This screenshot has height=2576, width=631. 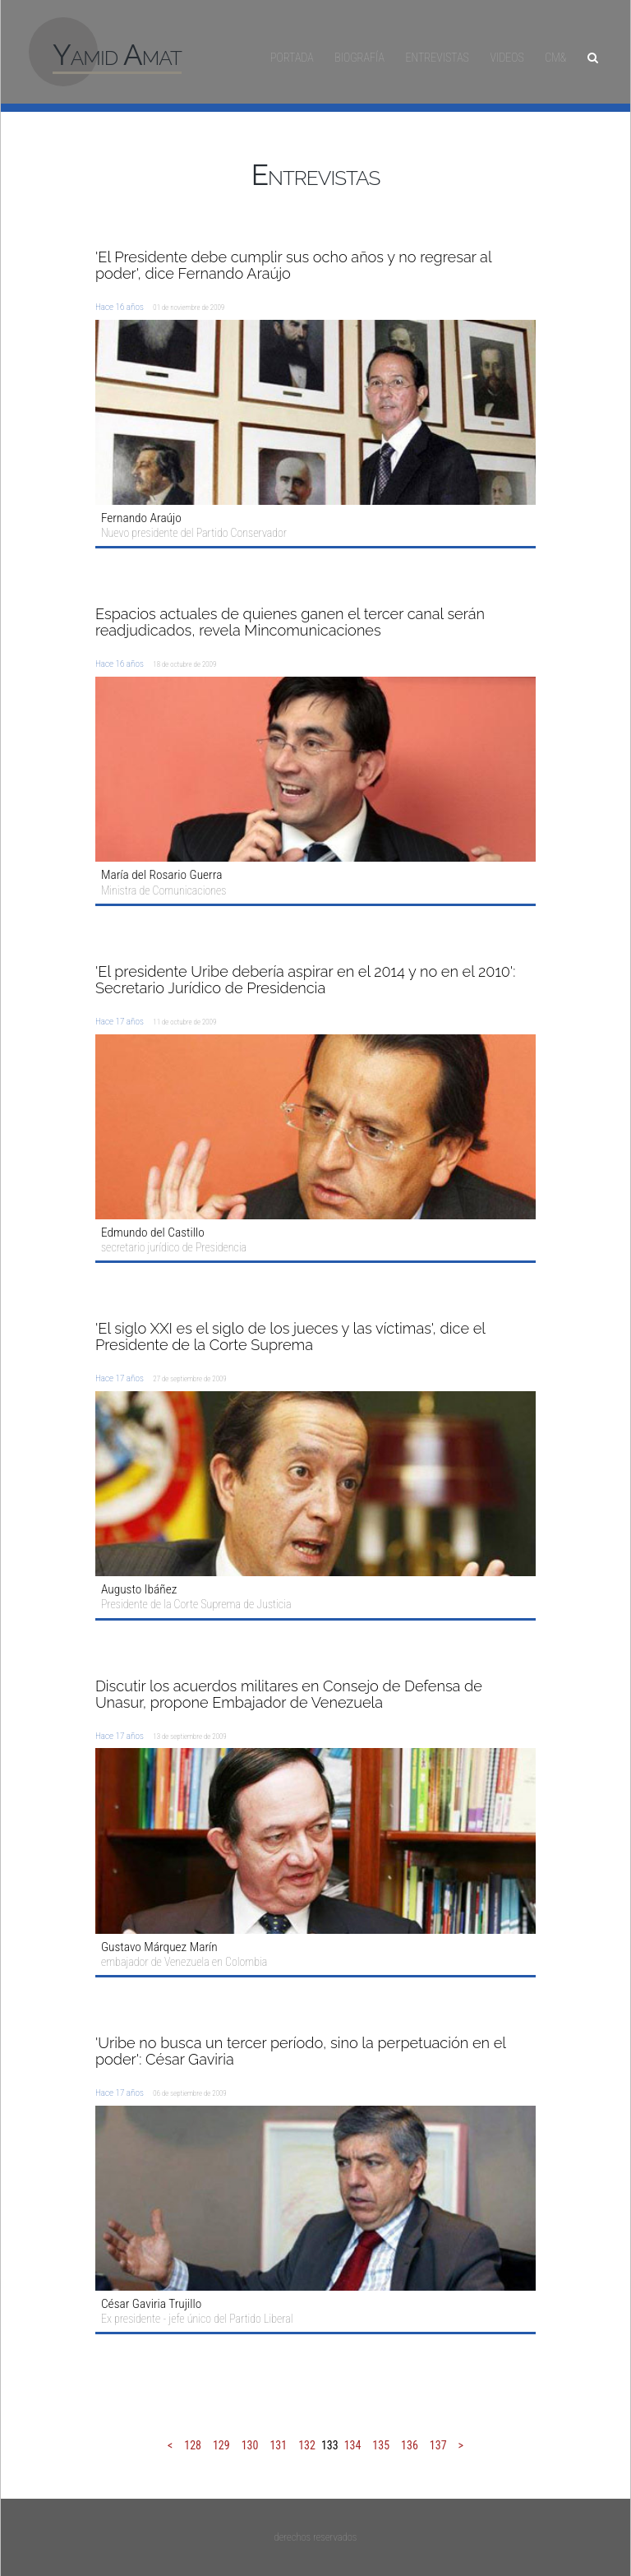 I want to click on 128, so click(x=192, y=2445).